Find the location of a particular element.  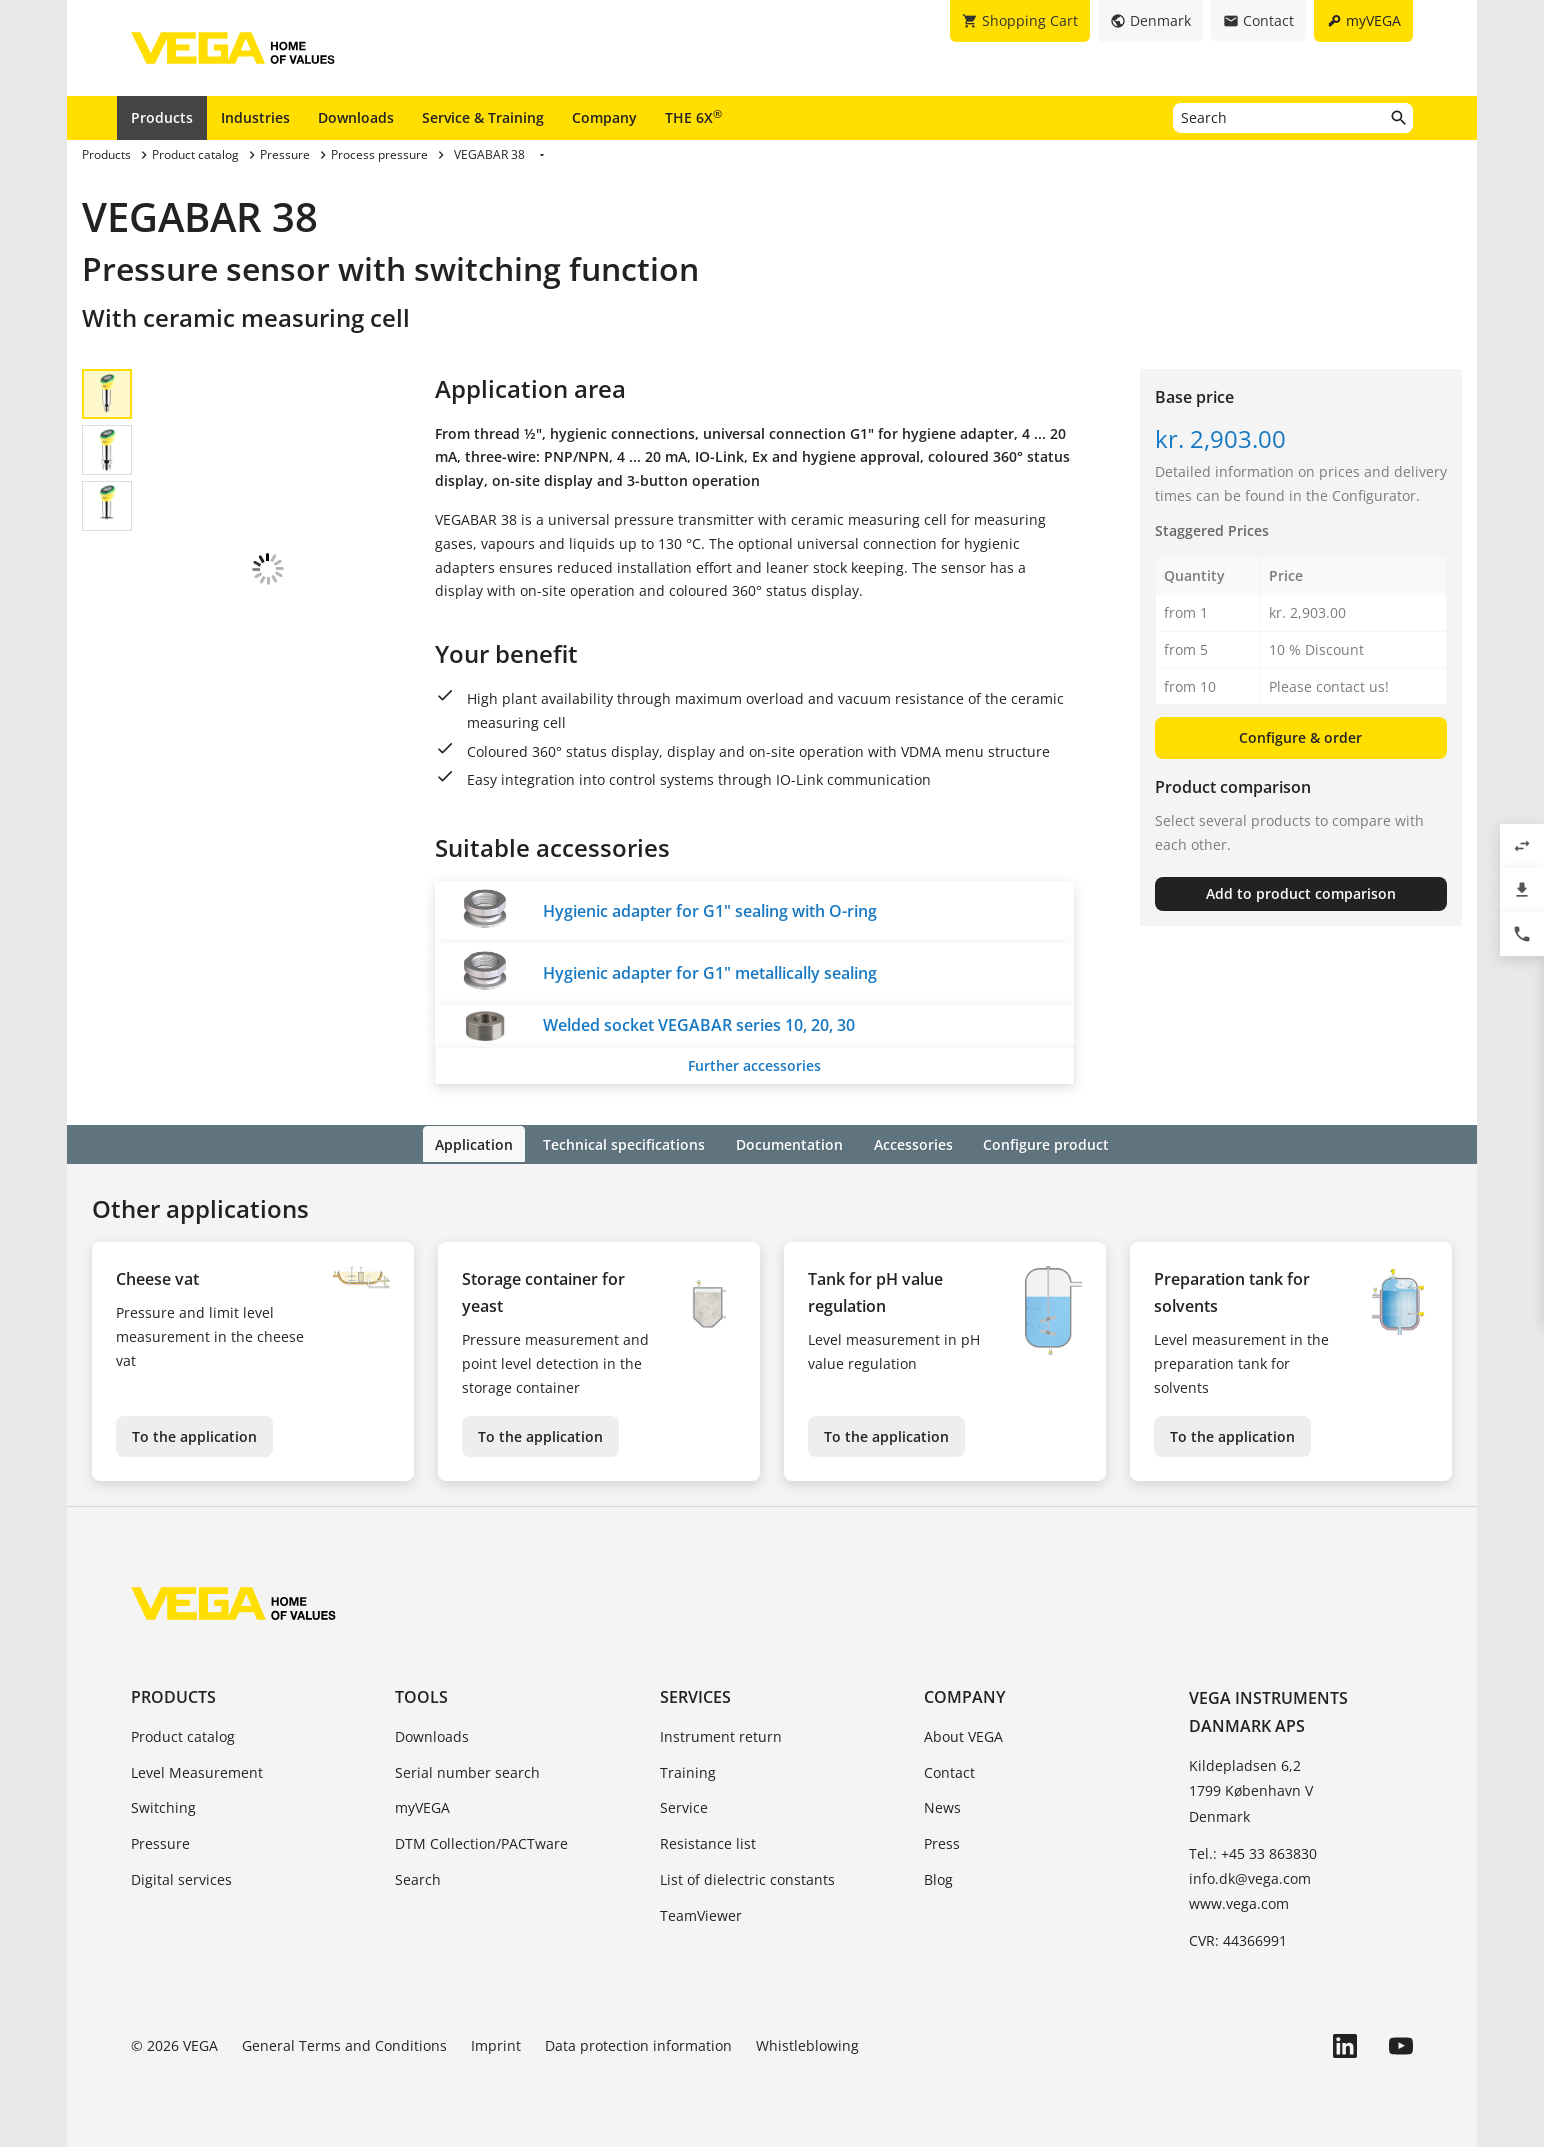

Search is located at coordinates (418, 1877).